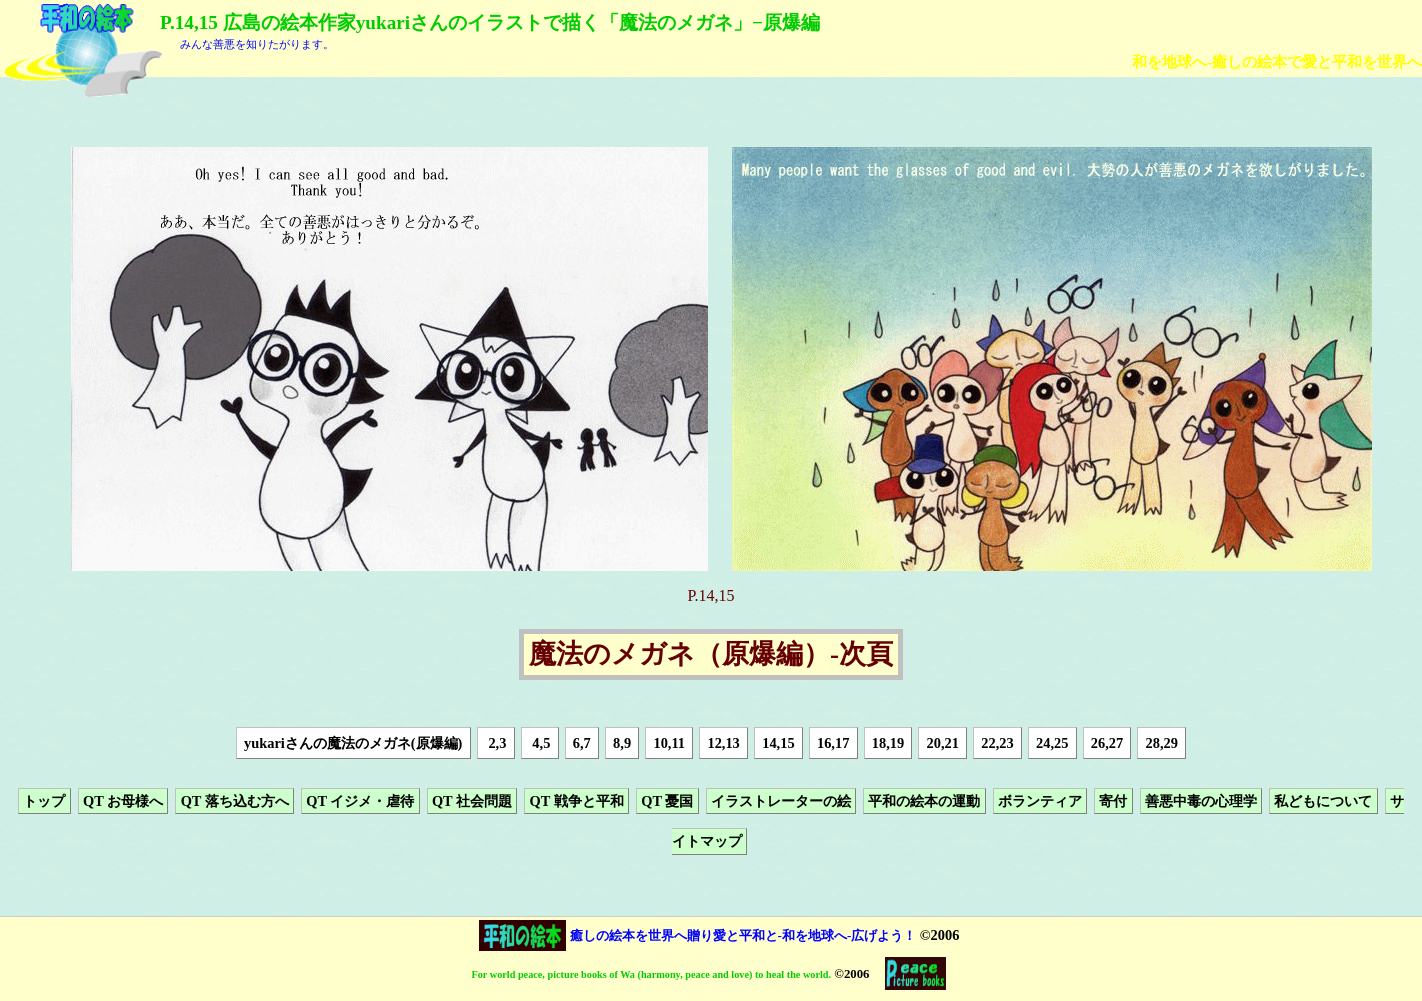 This screenshot has height=1001, width=1422. What do you see at coordinates (1113, 801) in the screenshot?
I see `寄付` at bounding box center [1113, 801].